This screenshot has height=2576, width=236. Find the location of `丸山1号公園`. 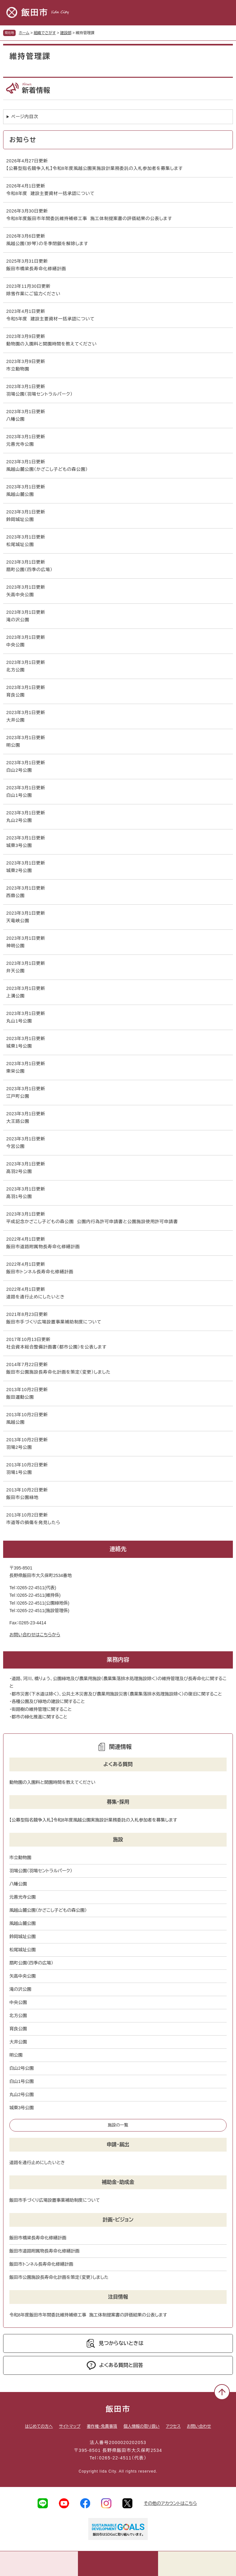

丸山1号公園 is located at coordinates (19, 1020).